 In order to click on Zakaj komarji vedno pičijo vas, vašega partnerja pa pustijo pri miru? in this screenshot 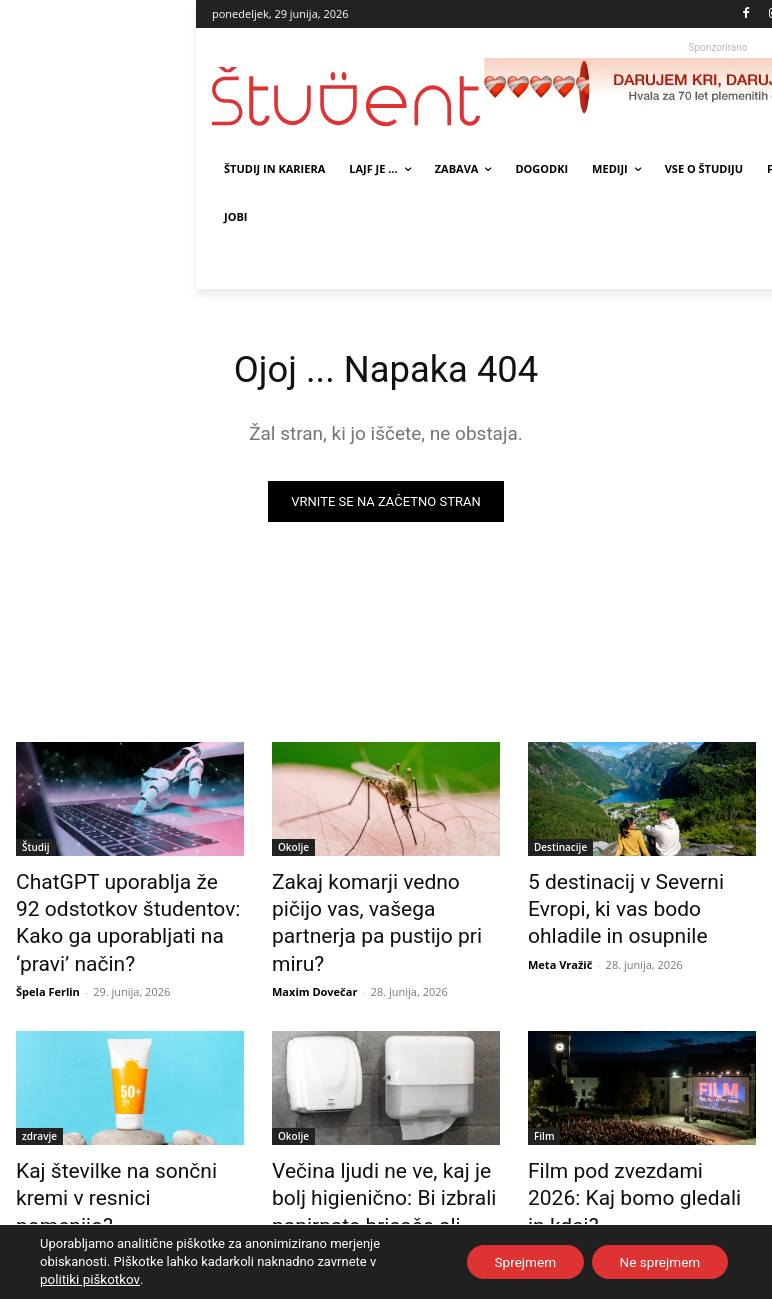, I will do `click(370, 904)`.